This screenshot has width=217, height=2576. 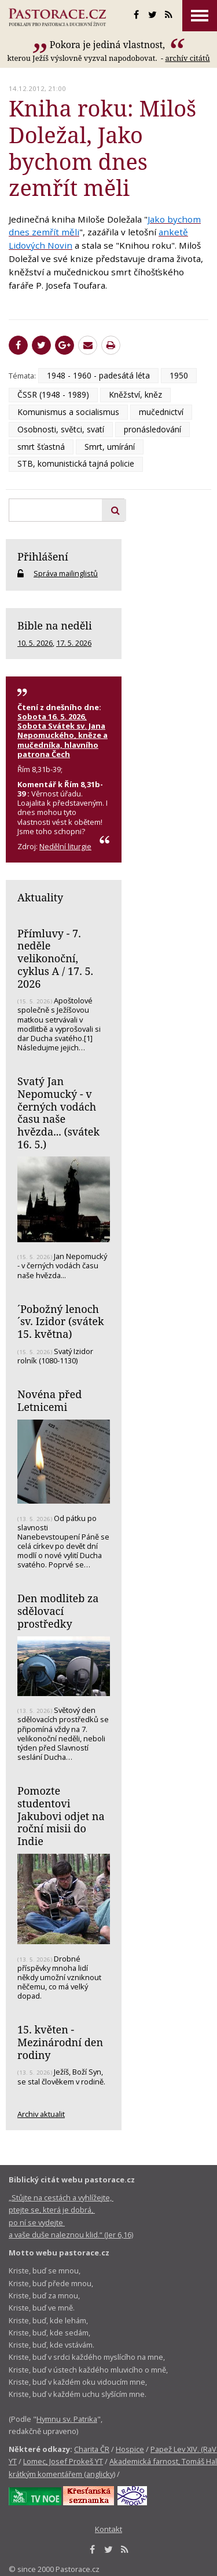 I want to click on pronásledování, so click(x=152, y=429).